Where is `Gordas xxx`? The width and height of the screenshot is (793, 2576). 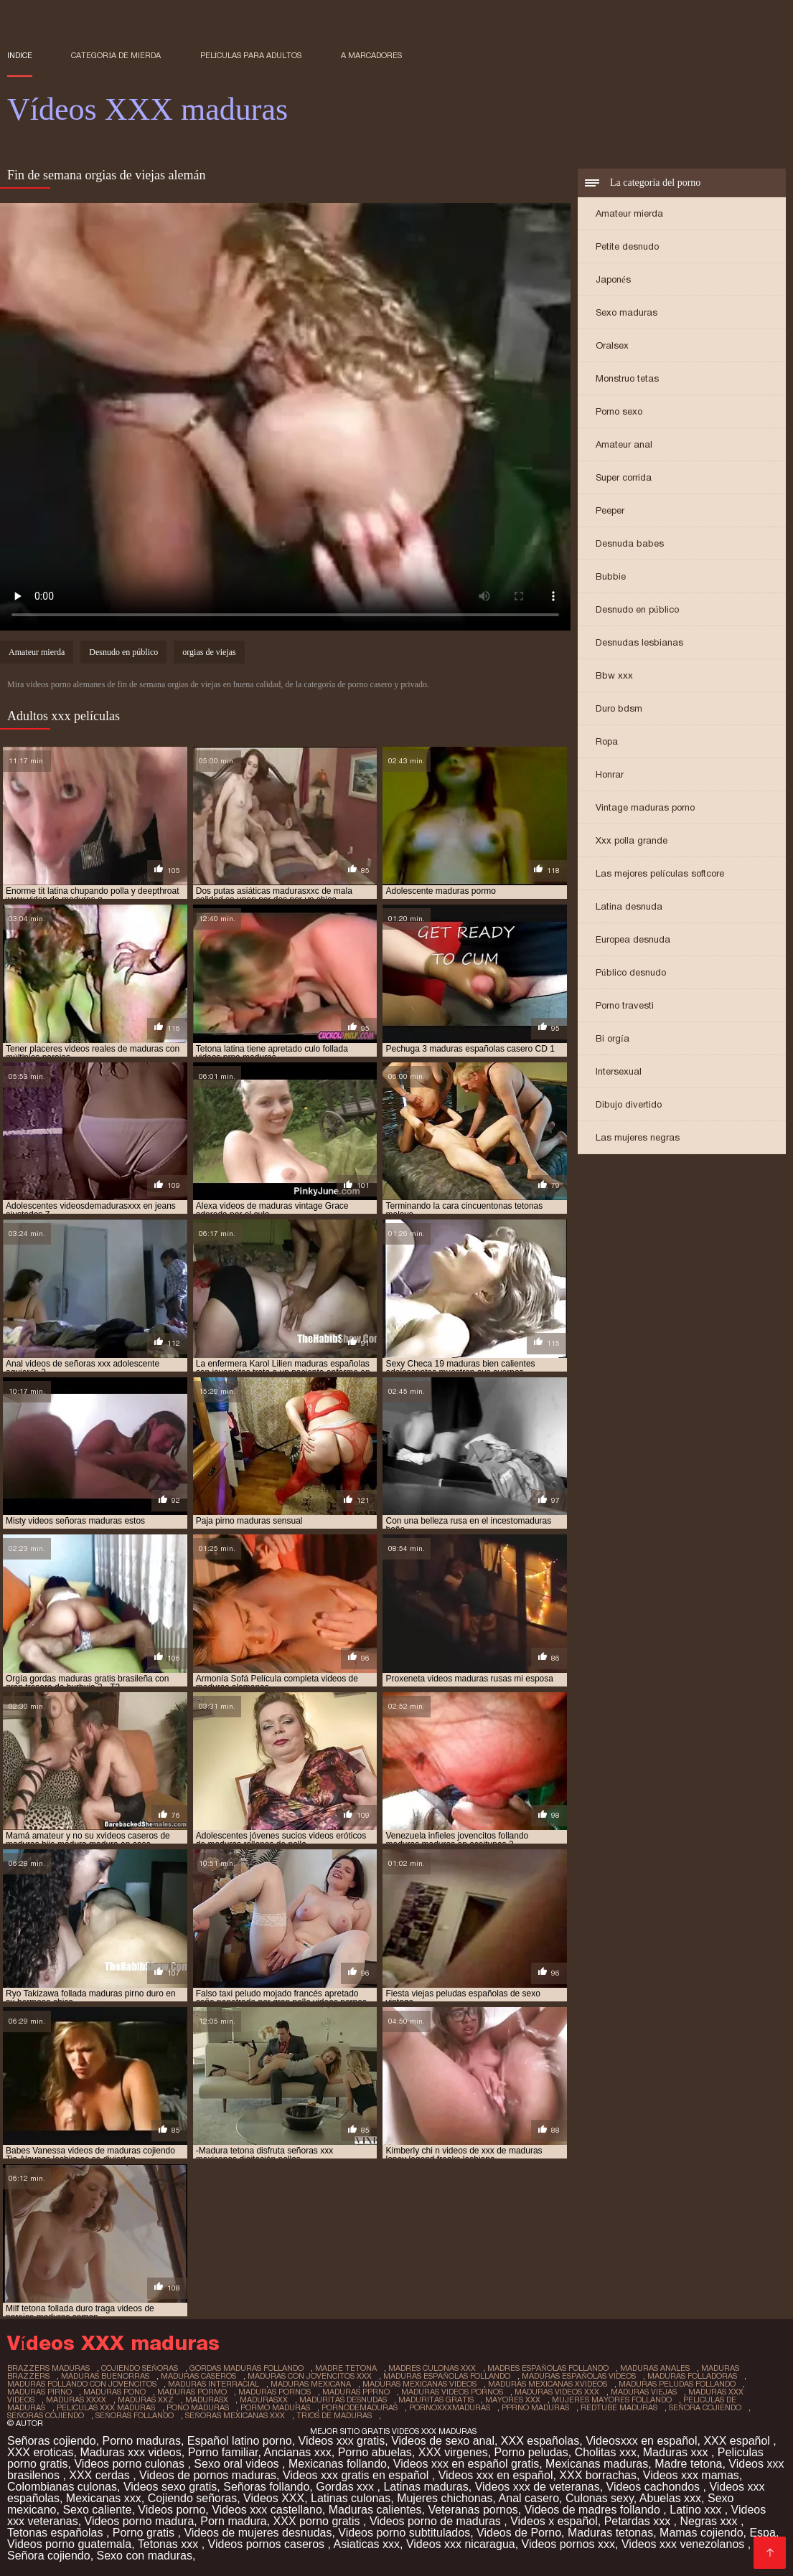 Gordas xxx is located at coordinates (346, 2487).